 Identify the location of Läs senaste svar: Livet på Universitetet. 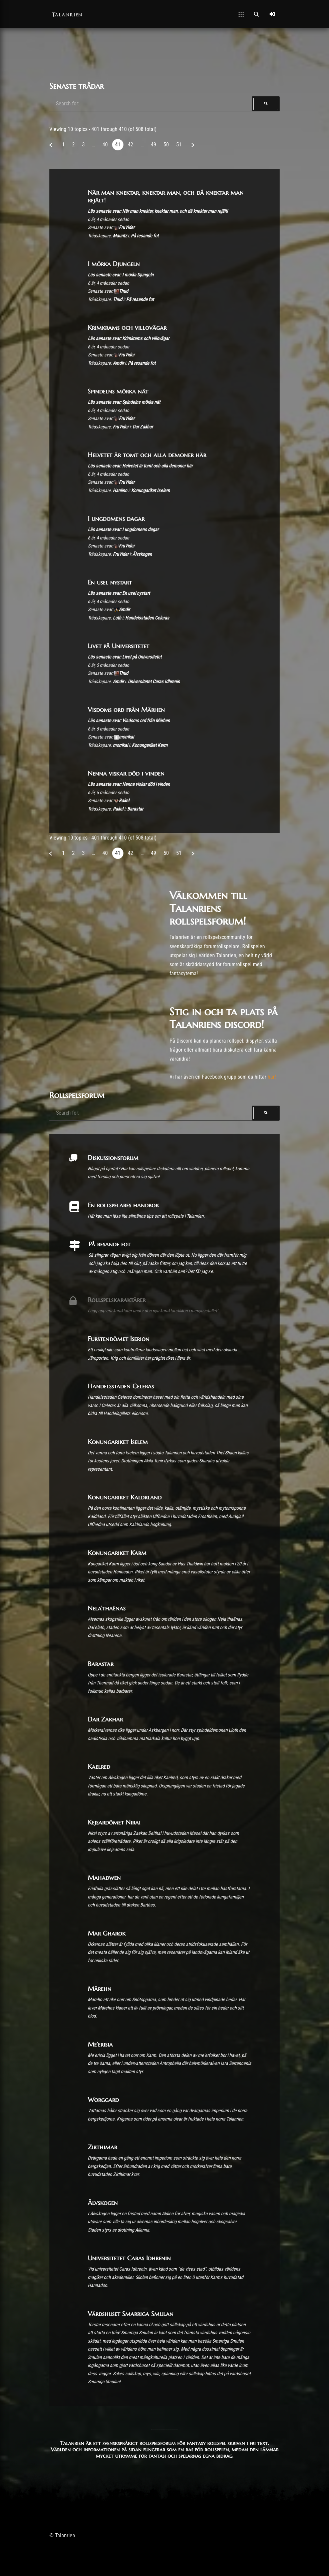
(124, 657).